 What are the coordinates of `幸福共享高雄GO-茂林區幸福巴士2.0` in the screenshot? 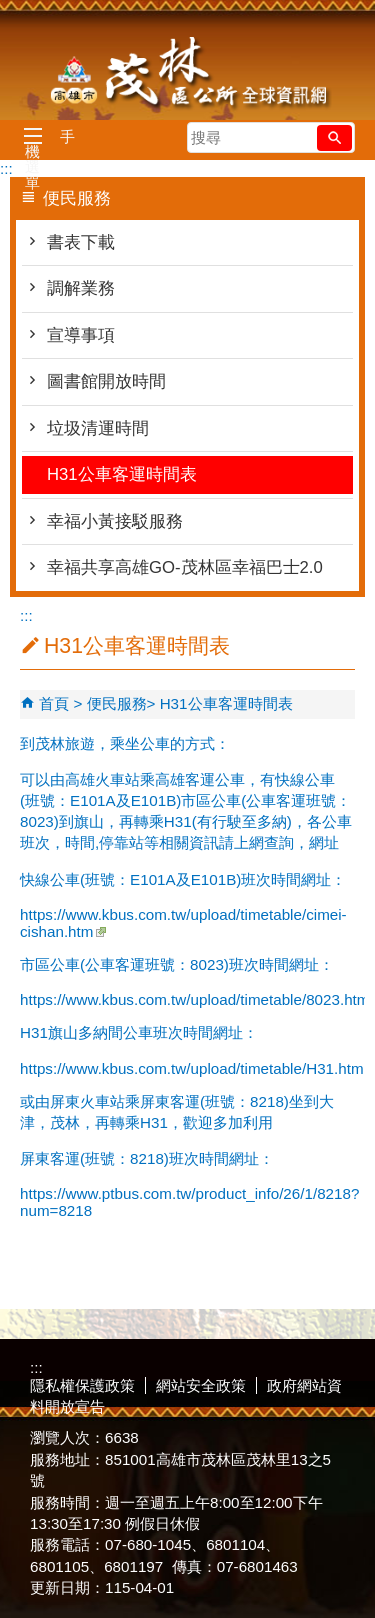 It's located at (185, 567).